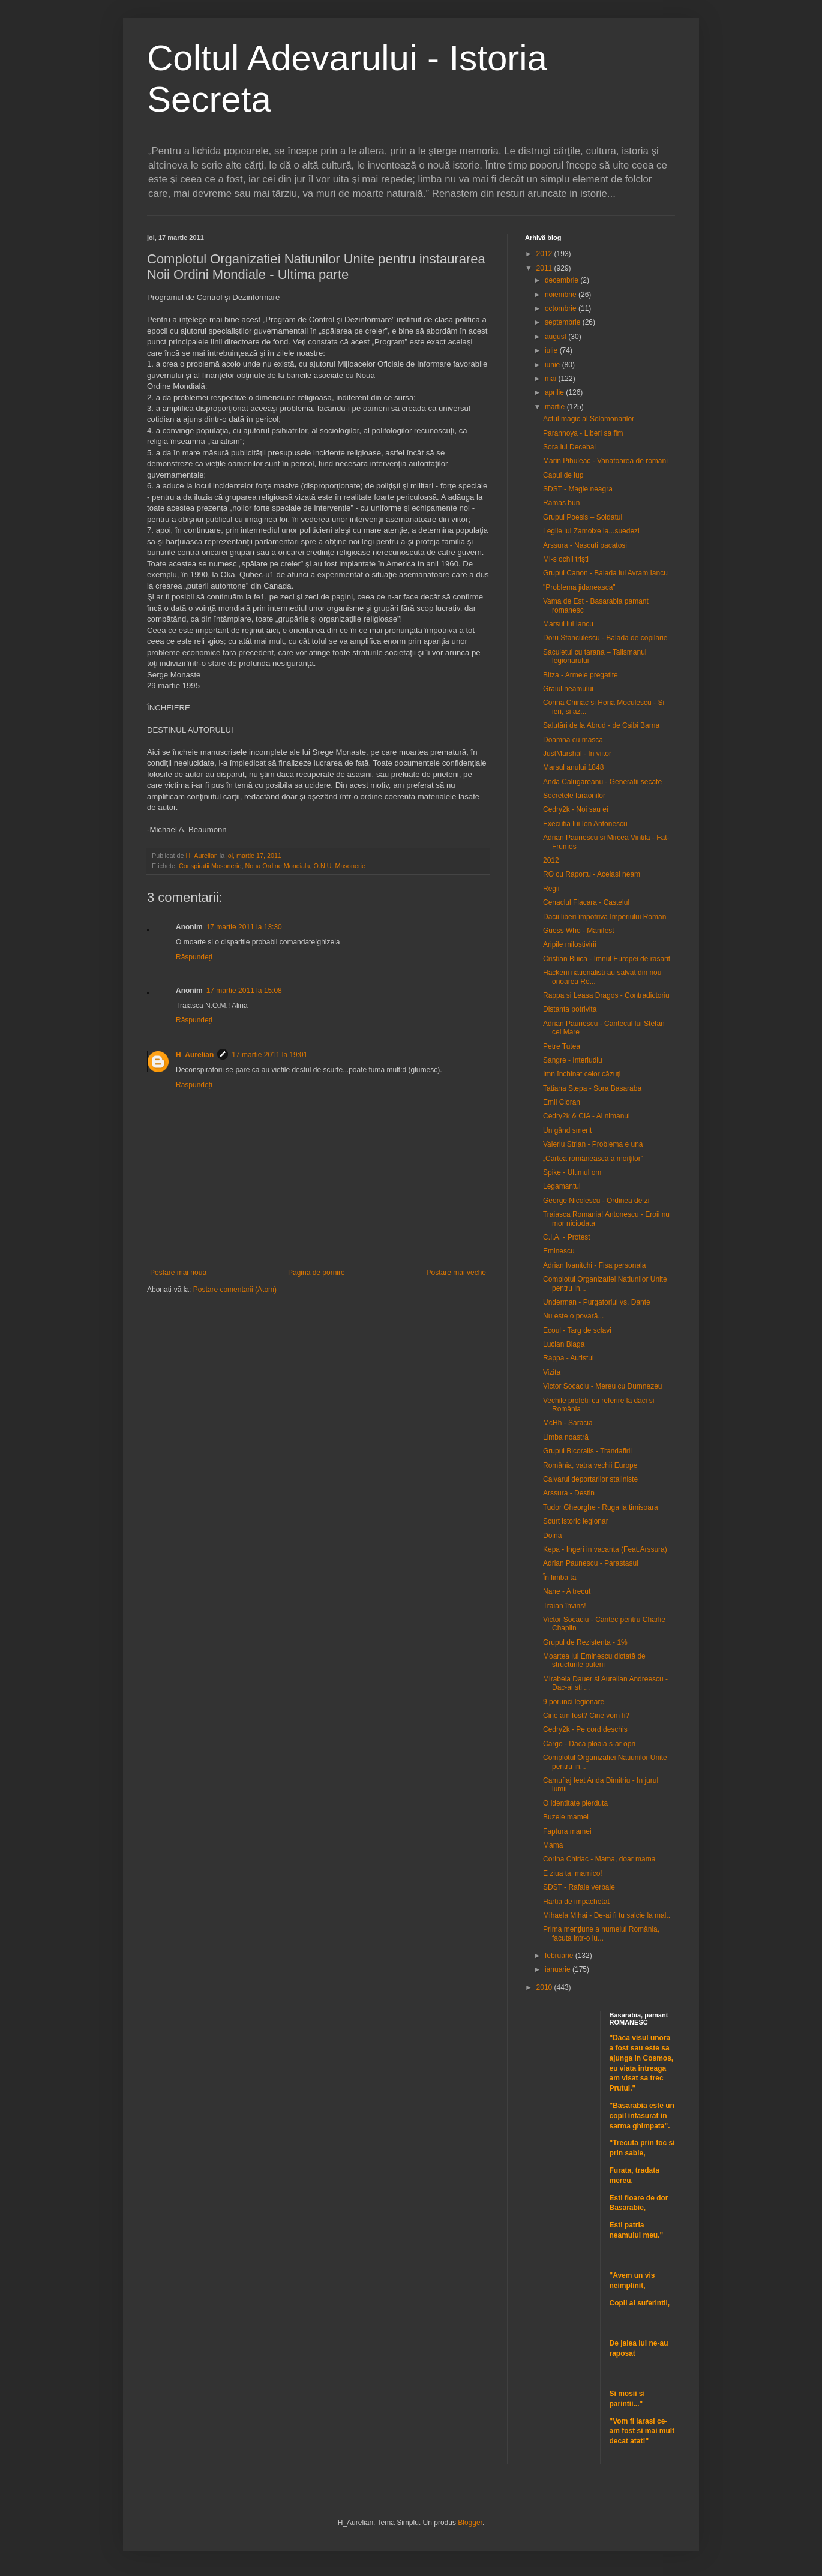 The height and width of the screenshot is (2576, 822). Describe the element at coordinates (569, 447) in the screenshot. I see `Sora lui Decebal` at that location.